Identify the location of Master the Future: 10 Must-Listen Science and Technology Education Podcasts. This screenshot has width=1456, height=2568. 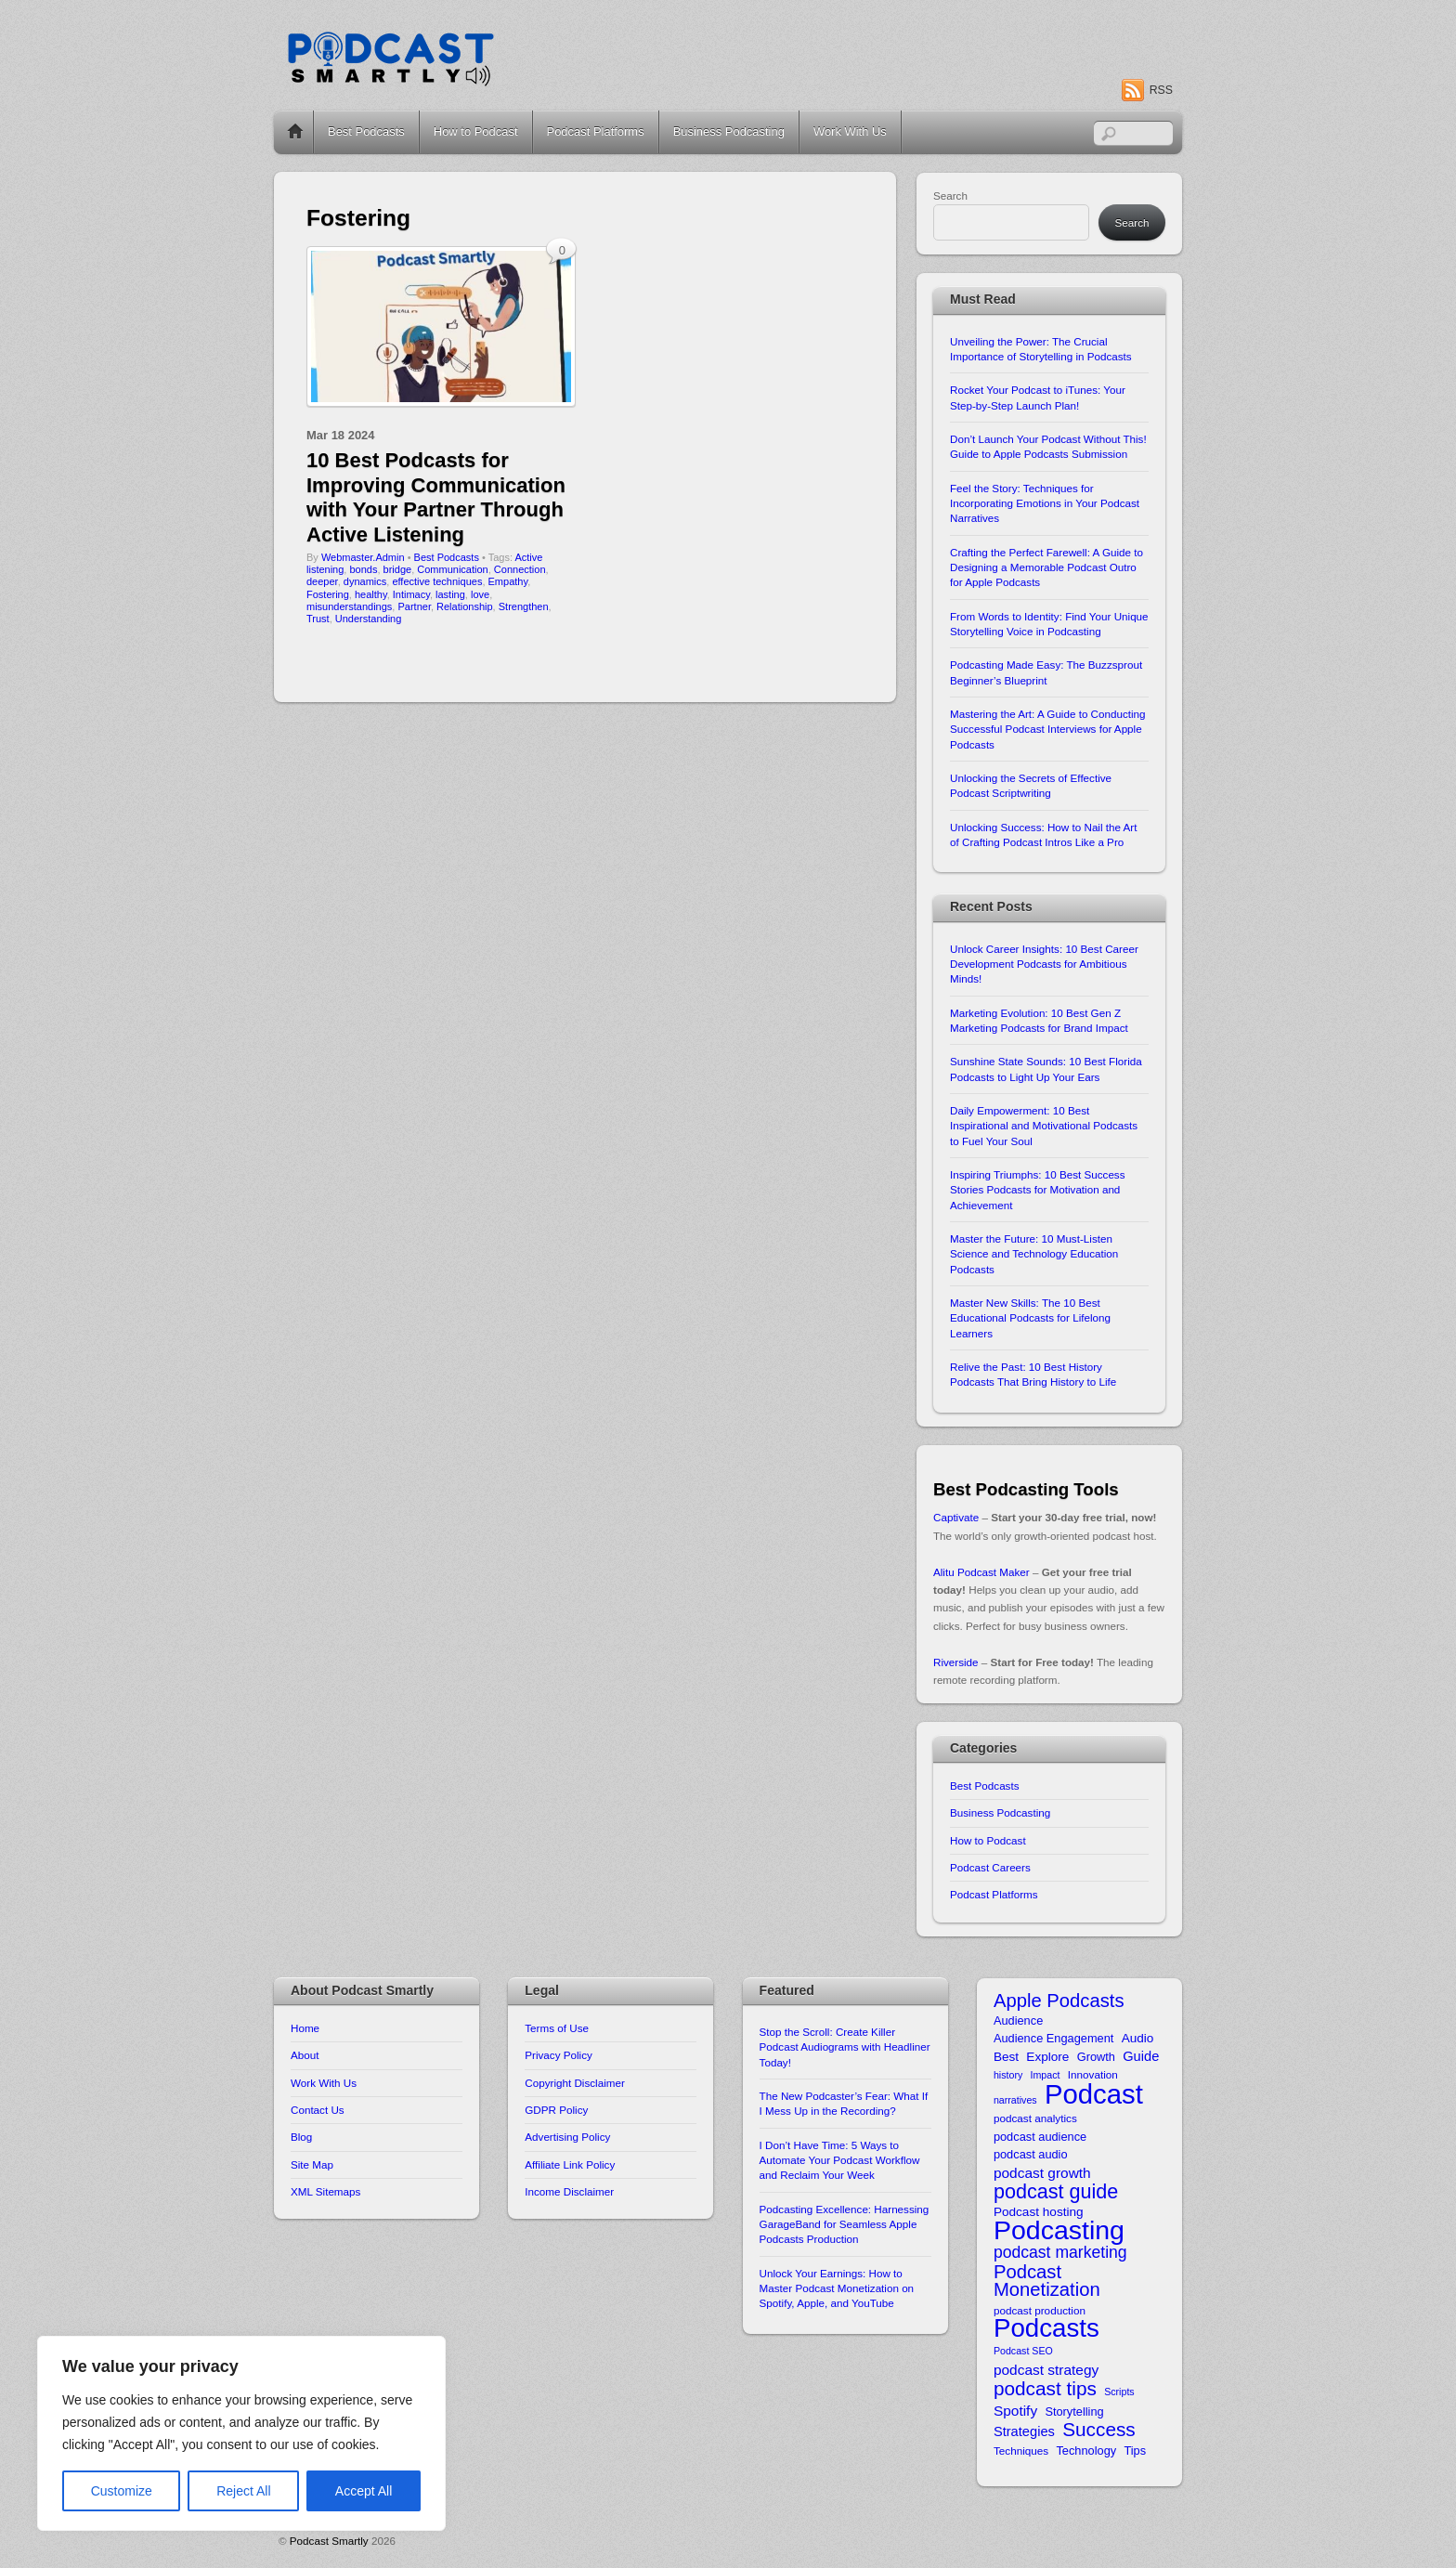
(1034, 1253).